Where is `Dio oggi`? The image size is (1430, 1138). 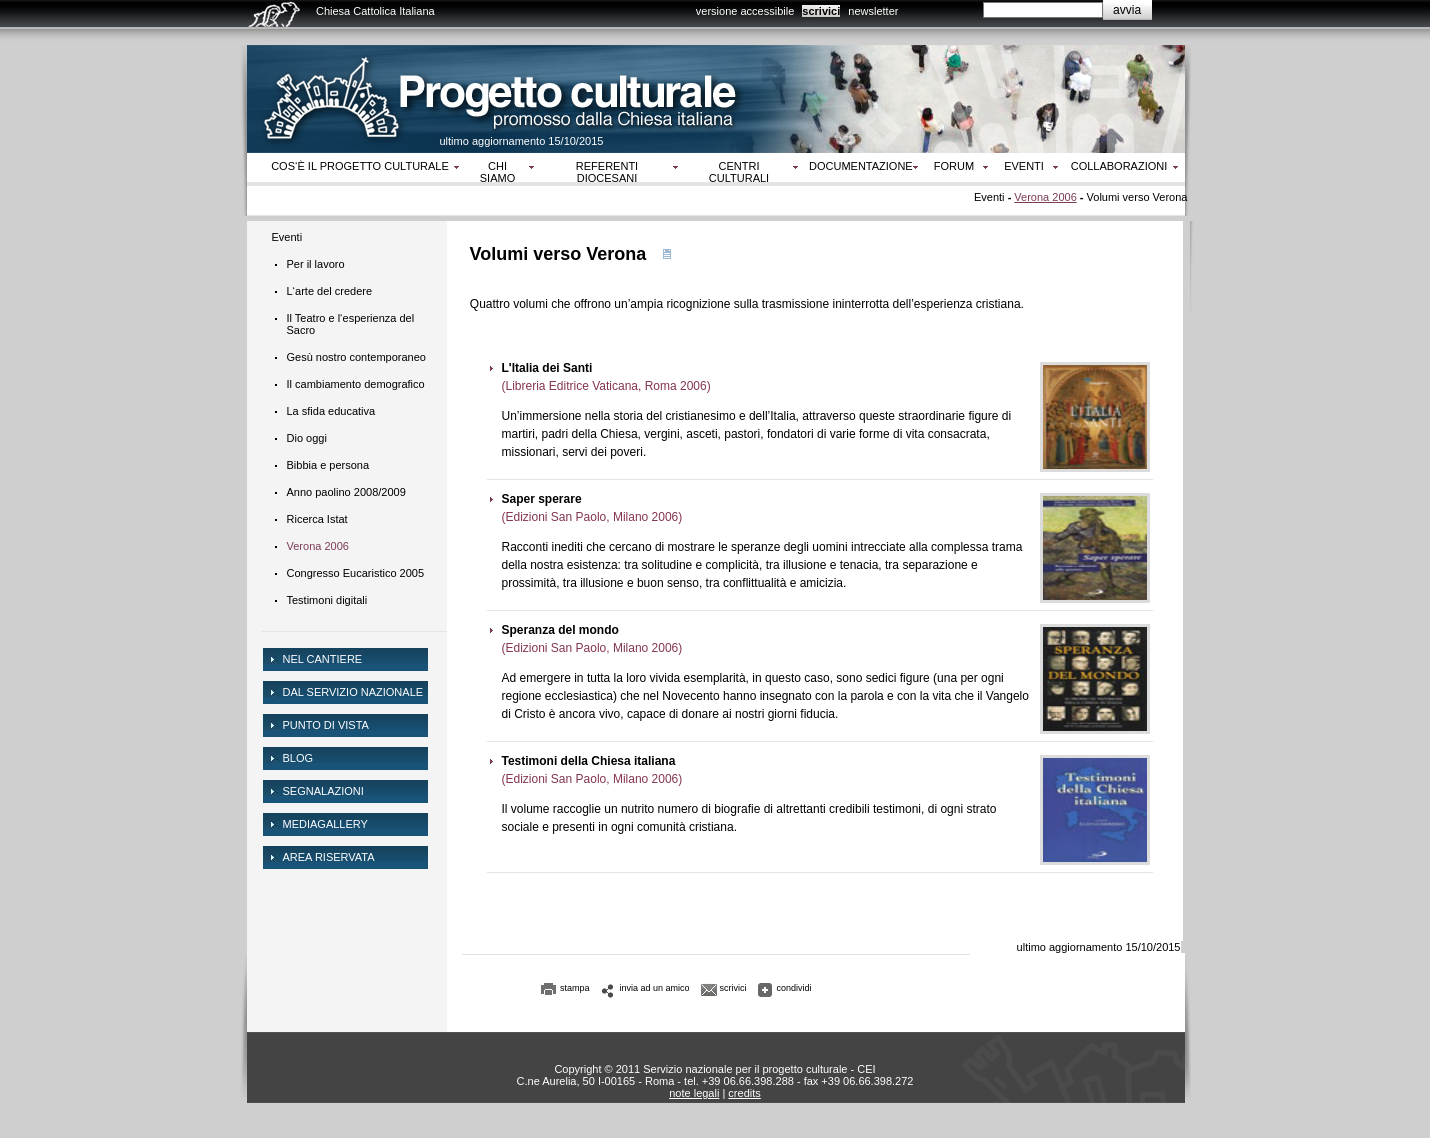 Dio oggi is located at coordinates (307, 438).